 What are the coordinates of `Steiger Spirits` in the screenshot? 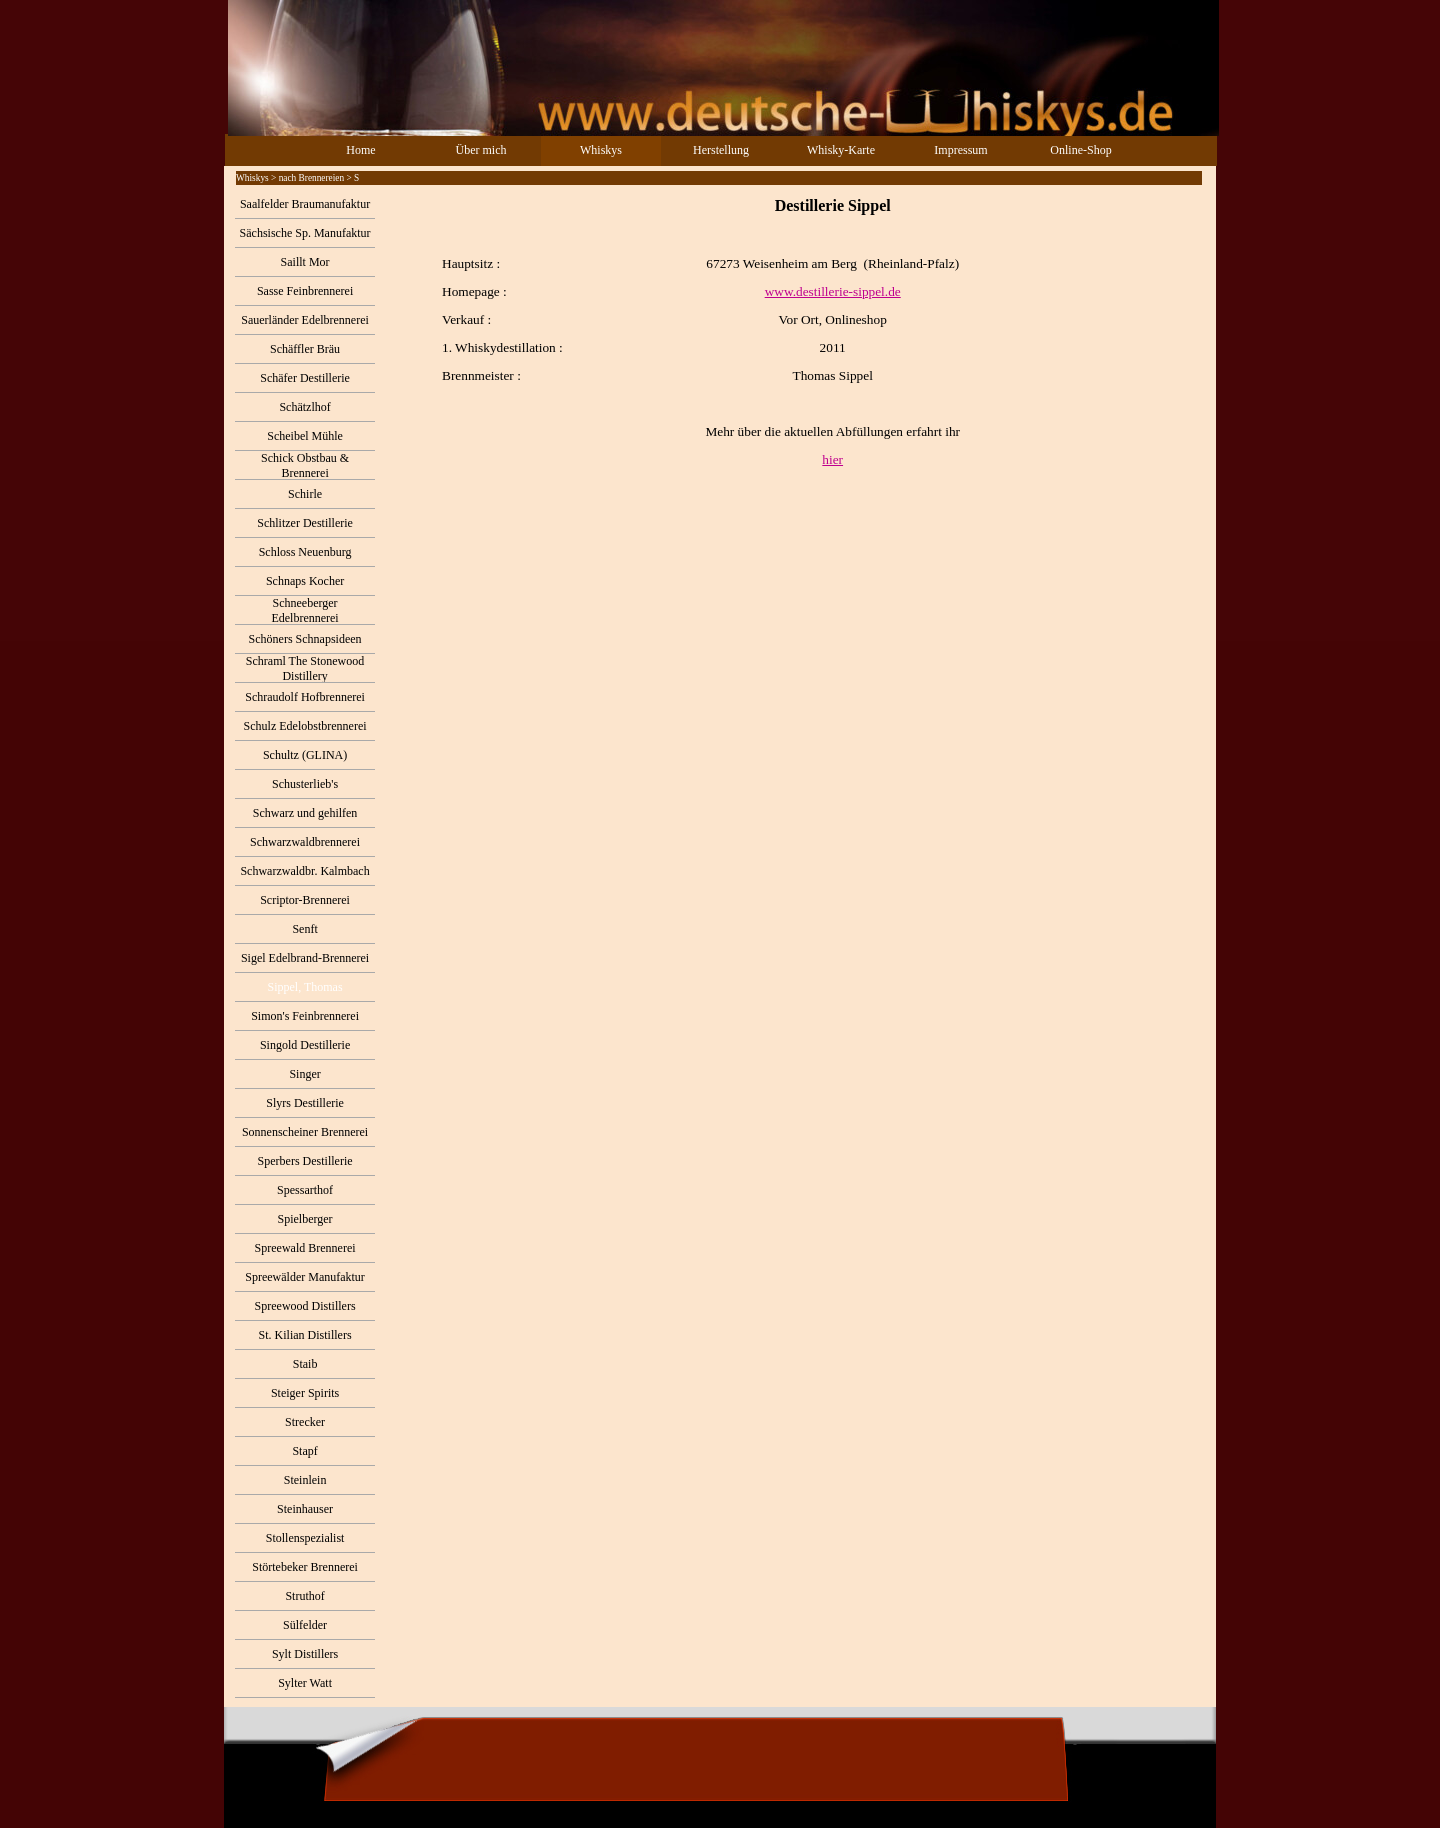 It's located at (305, 1393).